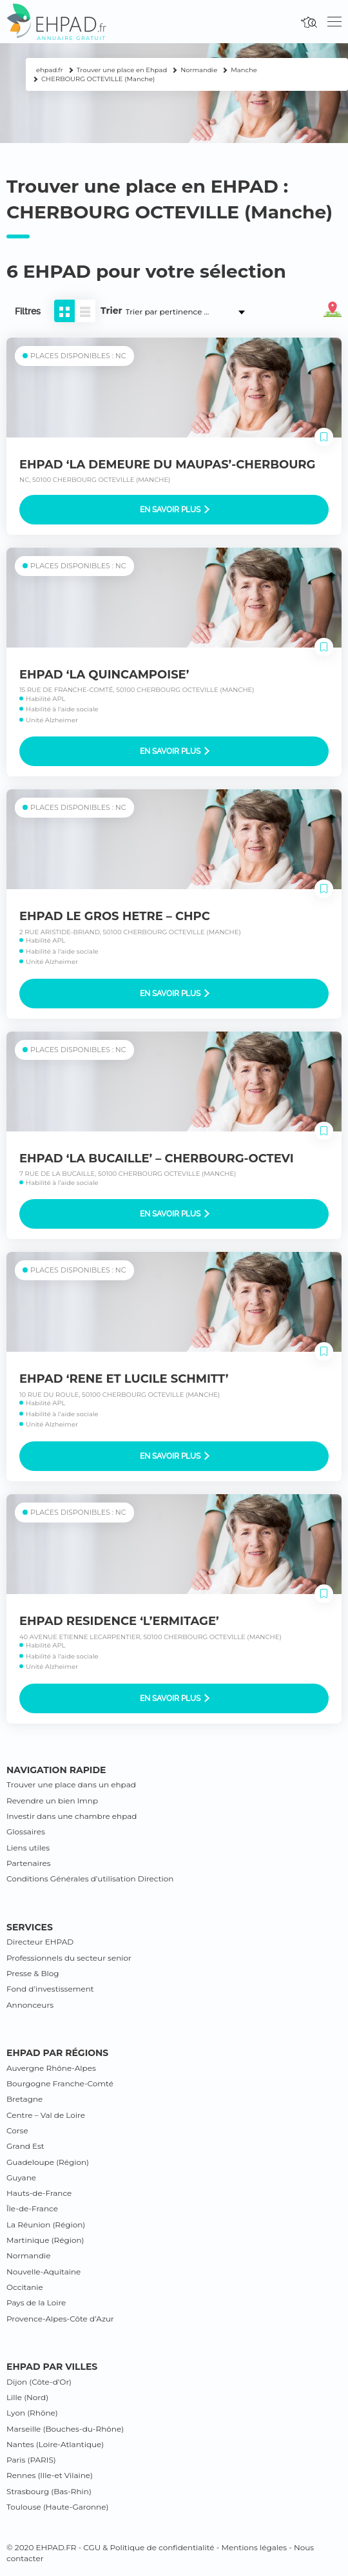 Image resolution: width=348 pixels, height=2576 pixels. What do you see at coordinates (24, 2099) in the screenshot?
I see `Bretagne` at bounding box center [24, 2099].